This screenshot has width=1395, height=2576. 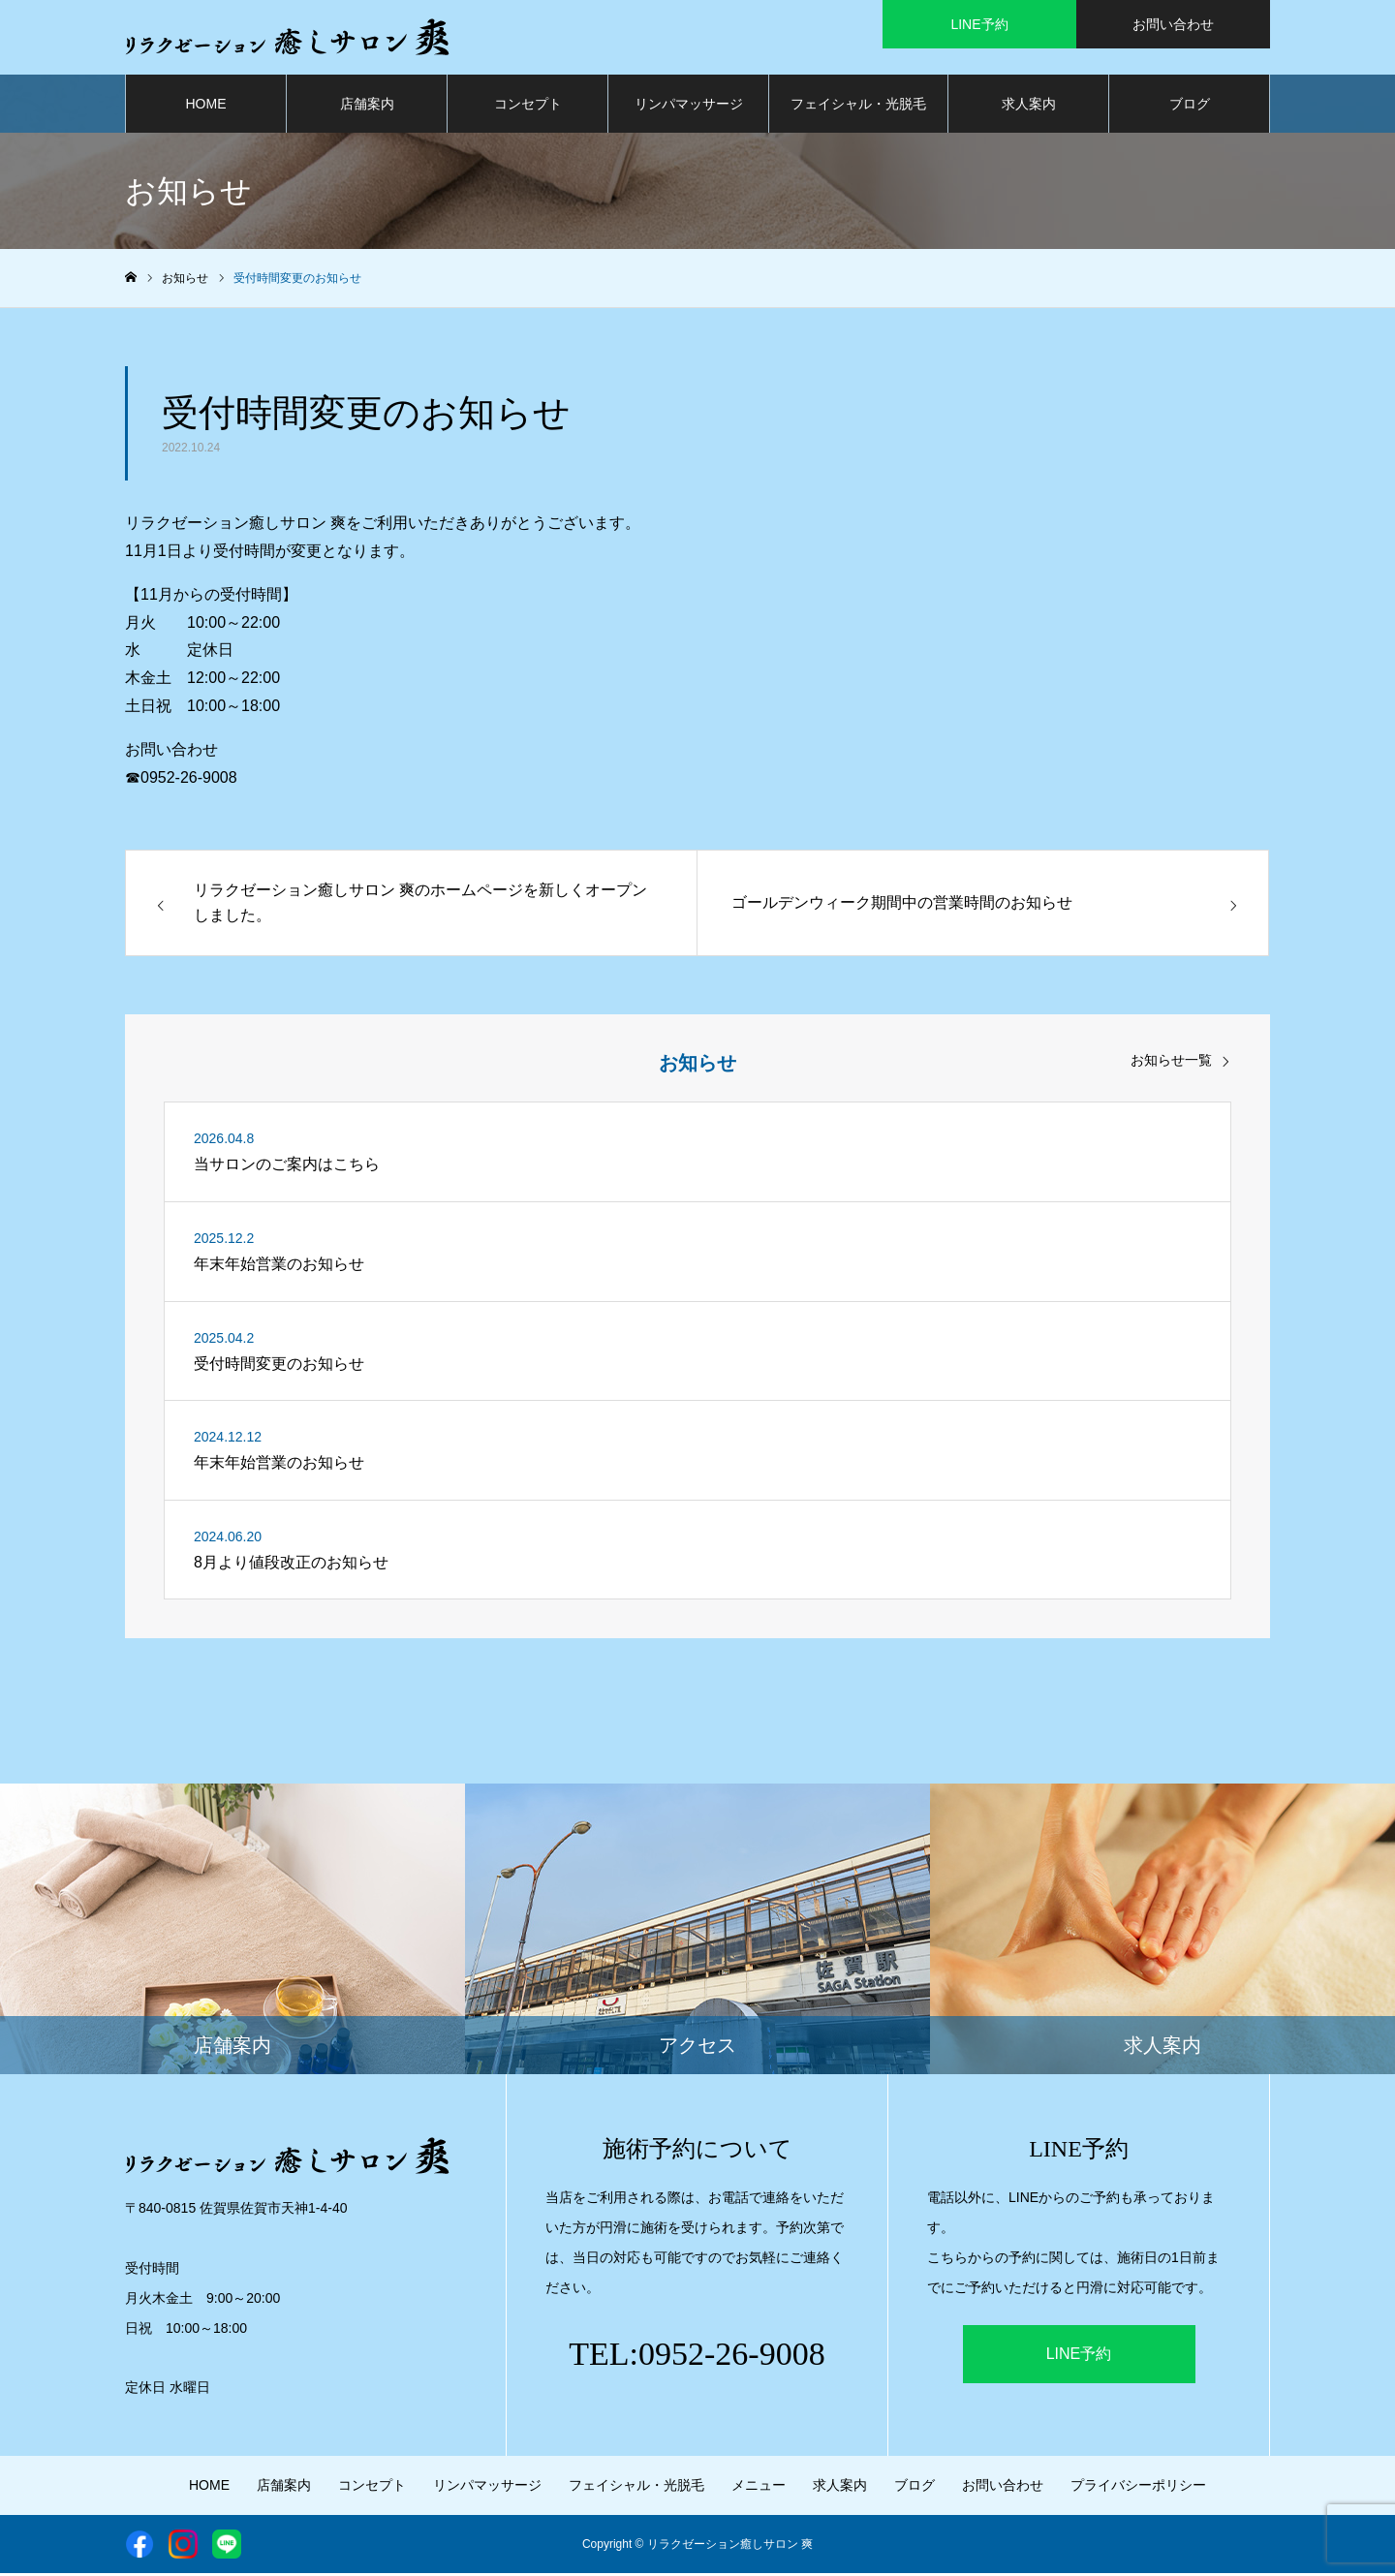 I want to click on フェイシャル・光脱毛, so click(x=858, y=106).